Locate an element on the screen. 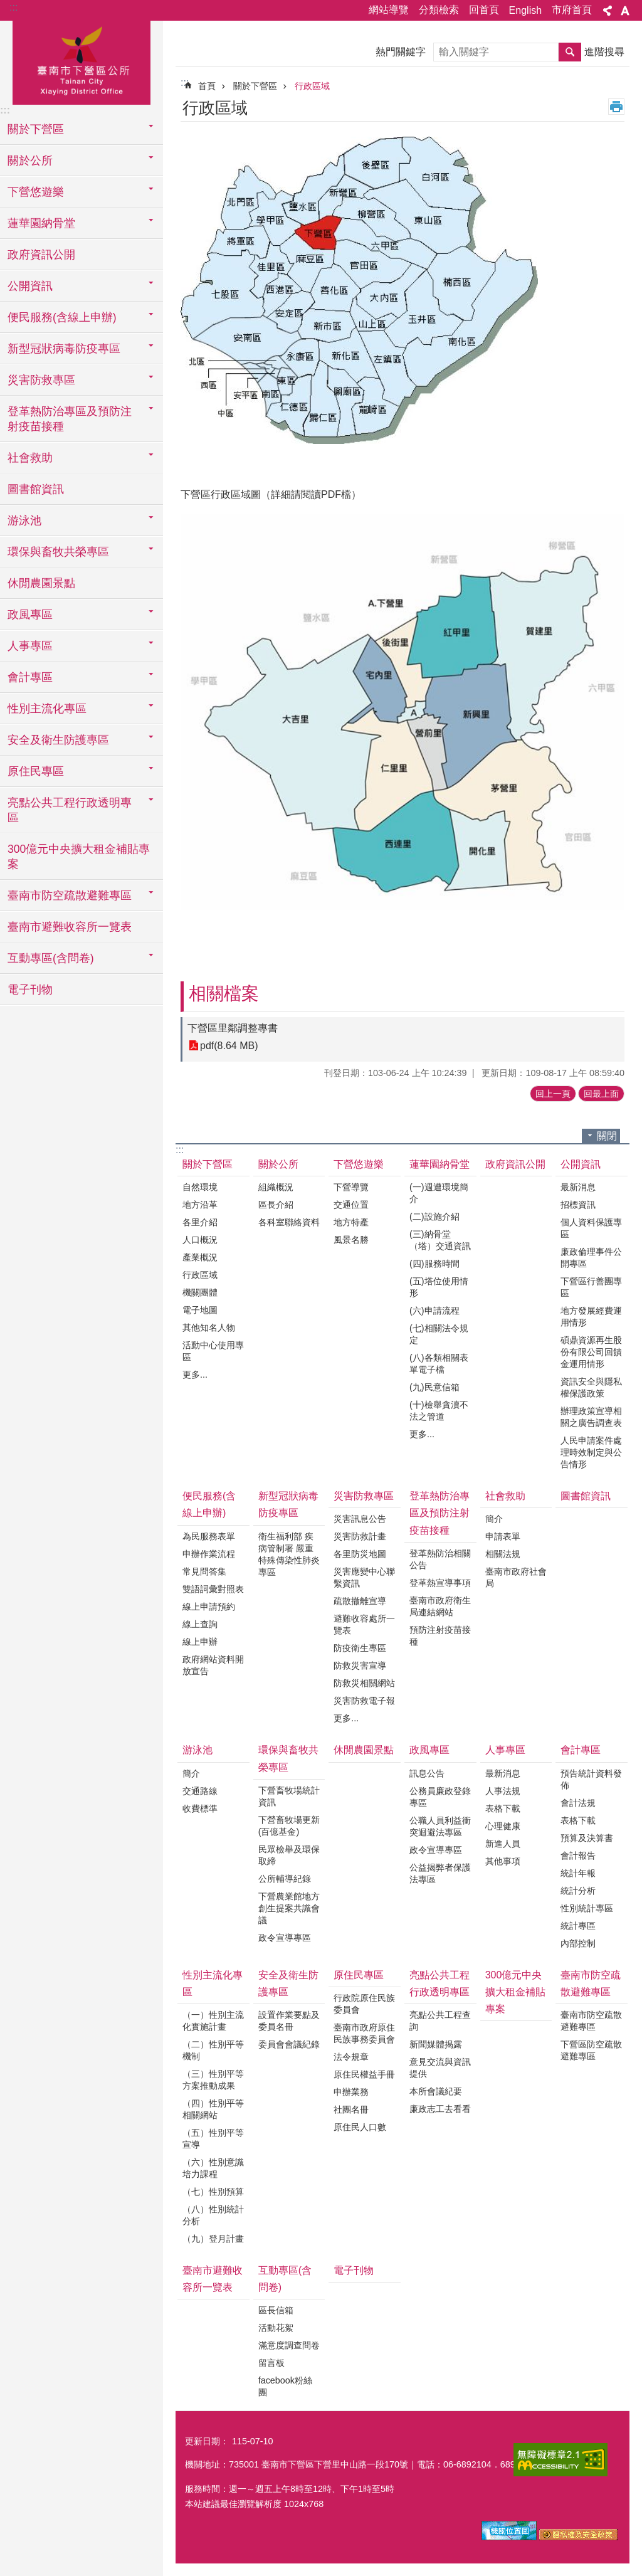 This screenshot has height=2576, width=642. 回最上面 [button] is located at coordinates (601, 1094).